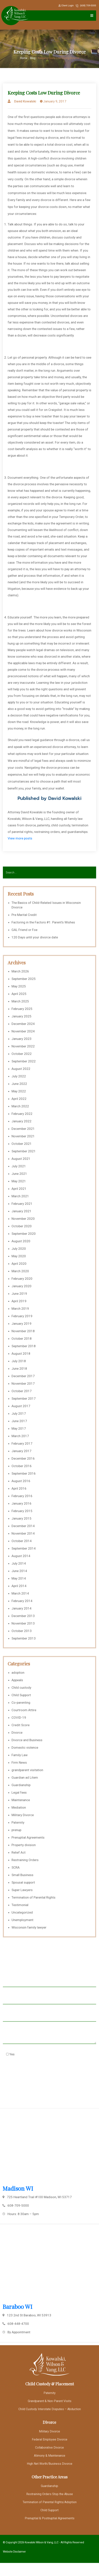 Image resolution: width=99 pixels, height=2576 pixels. Describe the element at coordinates (49, 2409) in the screenshot. I see `Child Custody Interstate Disputes – Abduction` at that location.